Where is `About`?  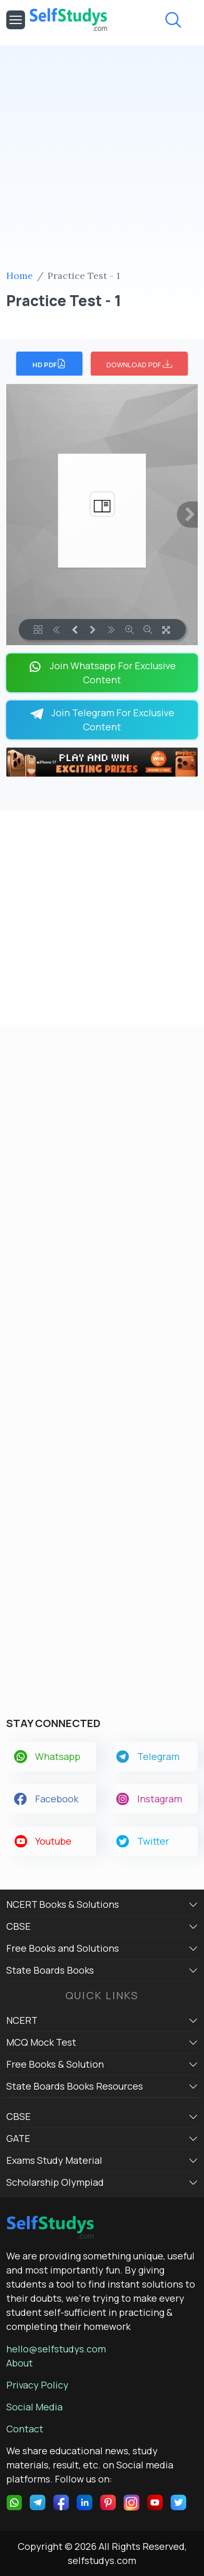
About is located at coordinates (19, 2363).